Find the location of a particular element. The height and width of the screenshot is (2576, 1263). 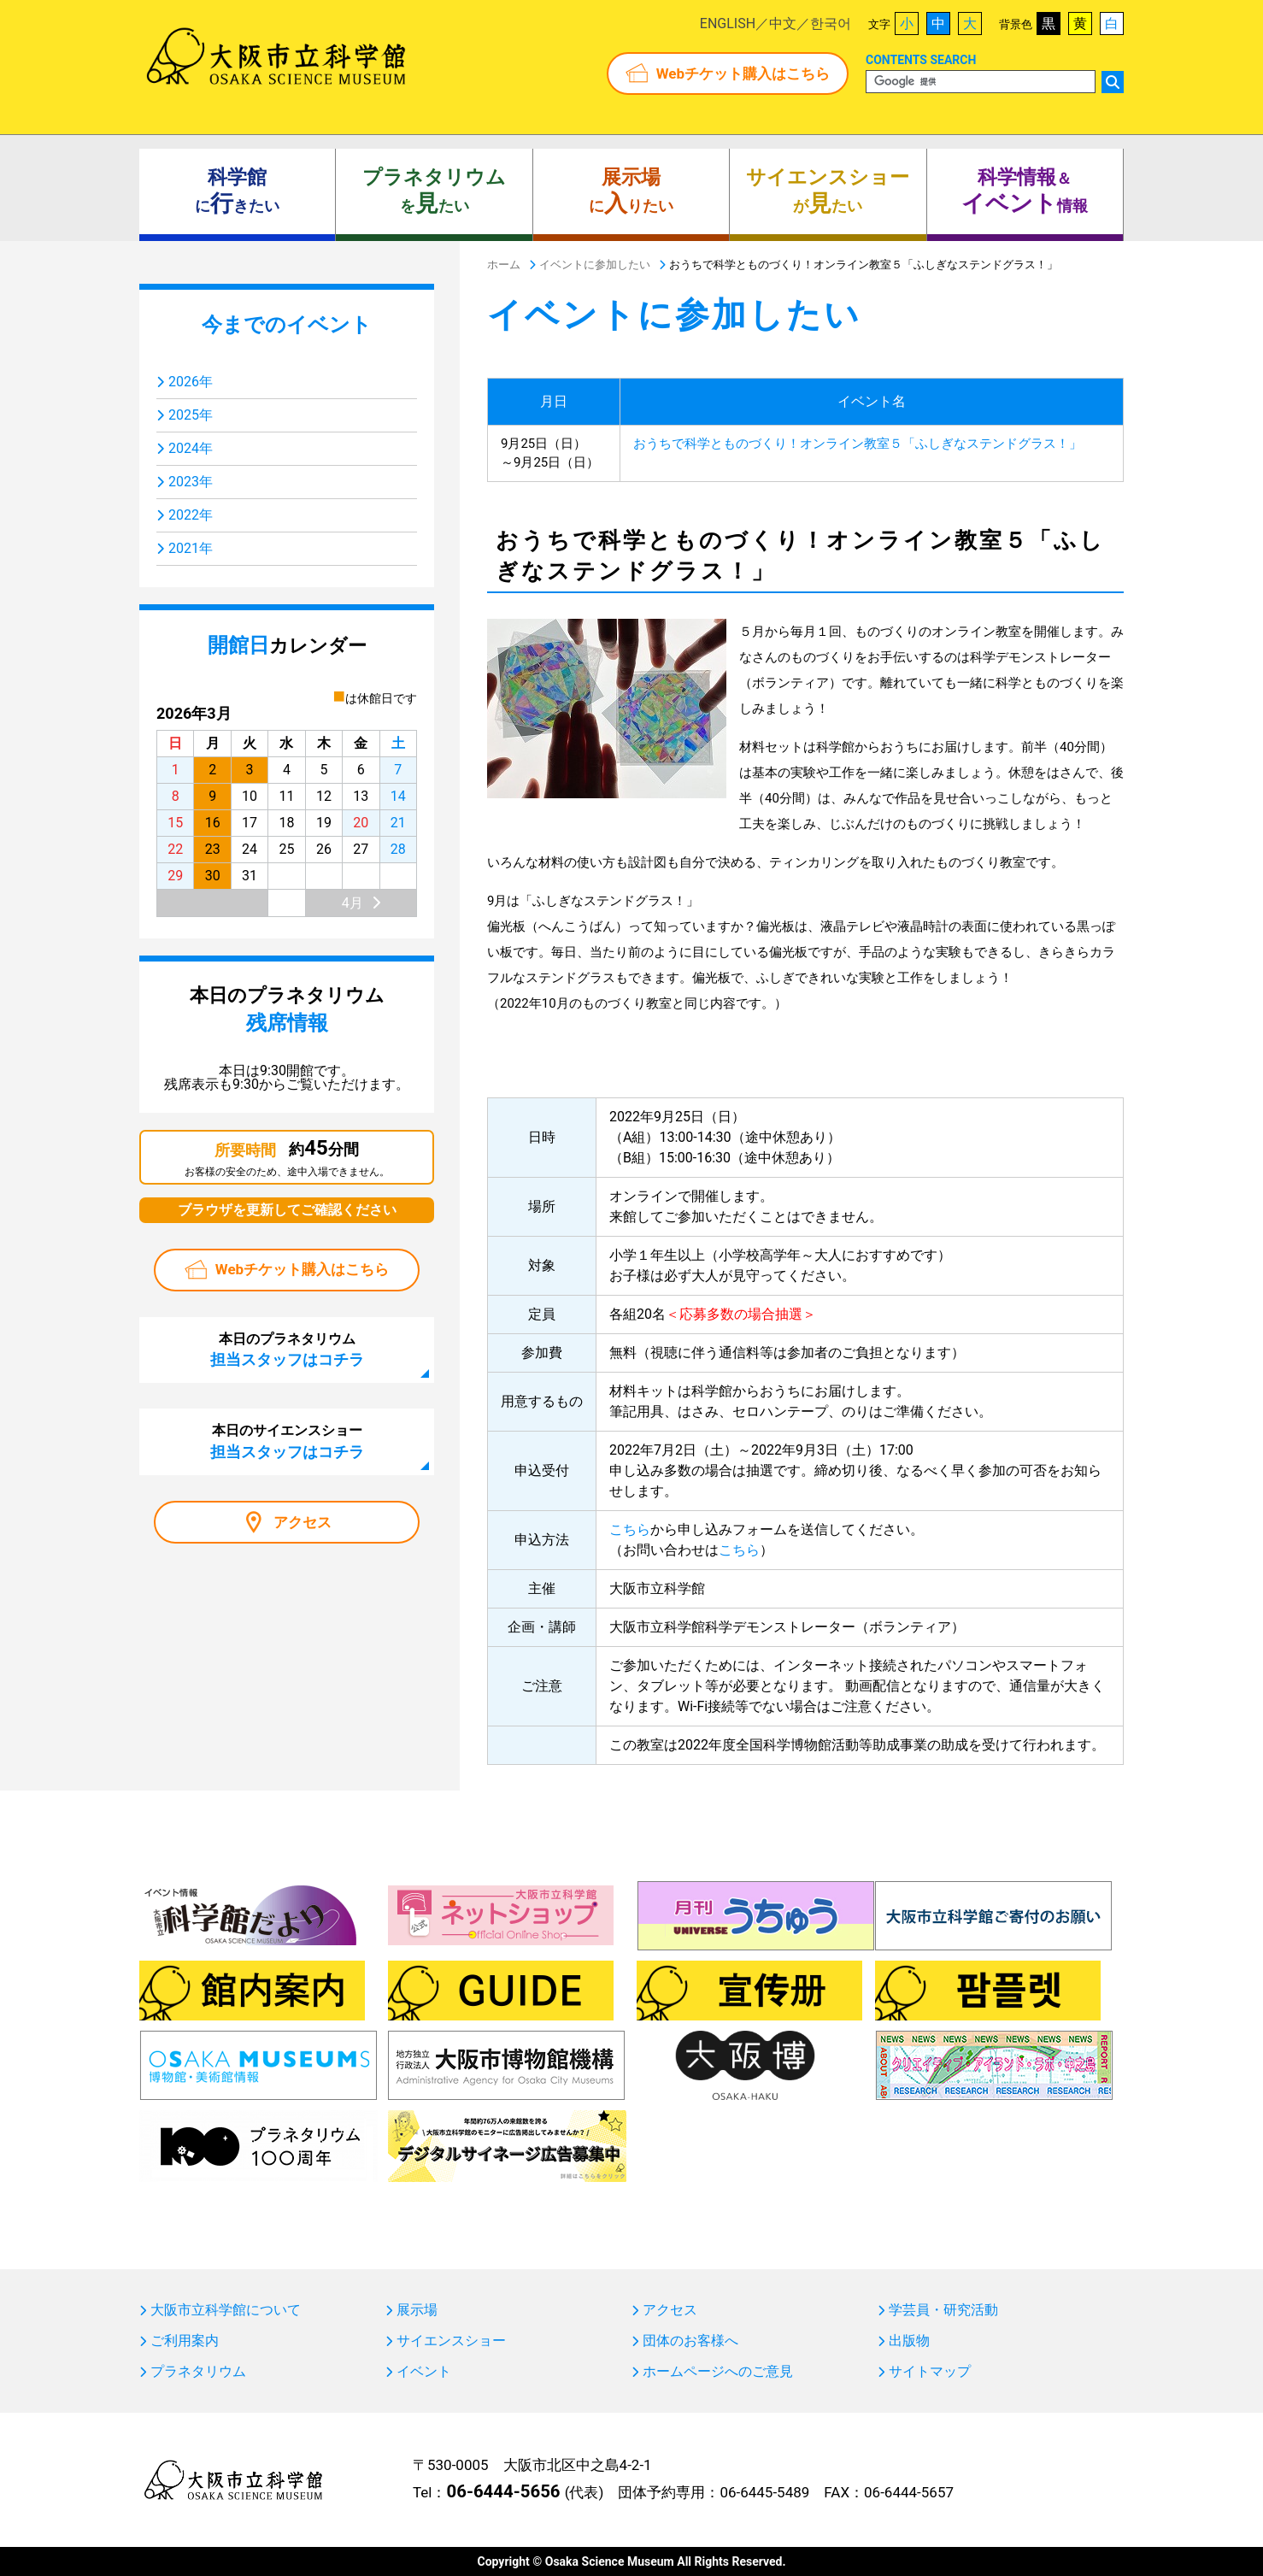

ENGLISH is located at coordinates (727, 23).